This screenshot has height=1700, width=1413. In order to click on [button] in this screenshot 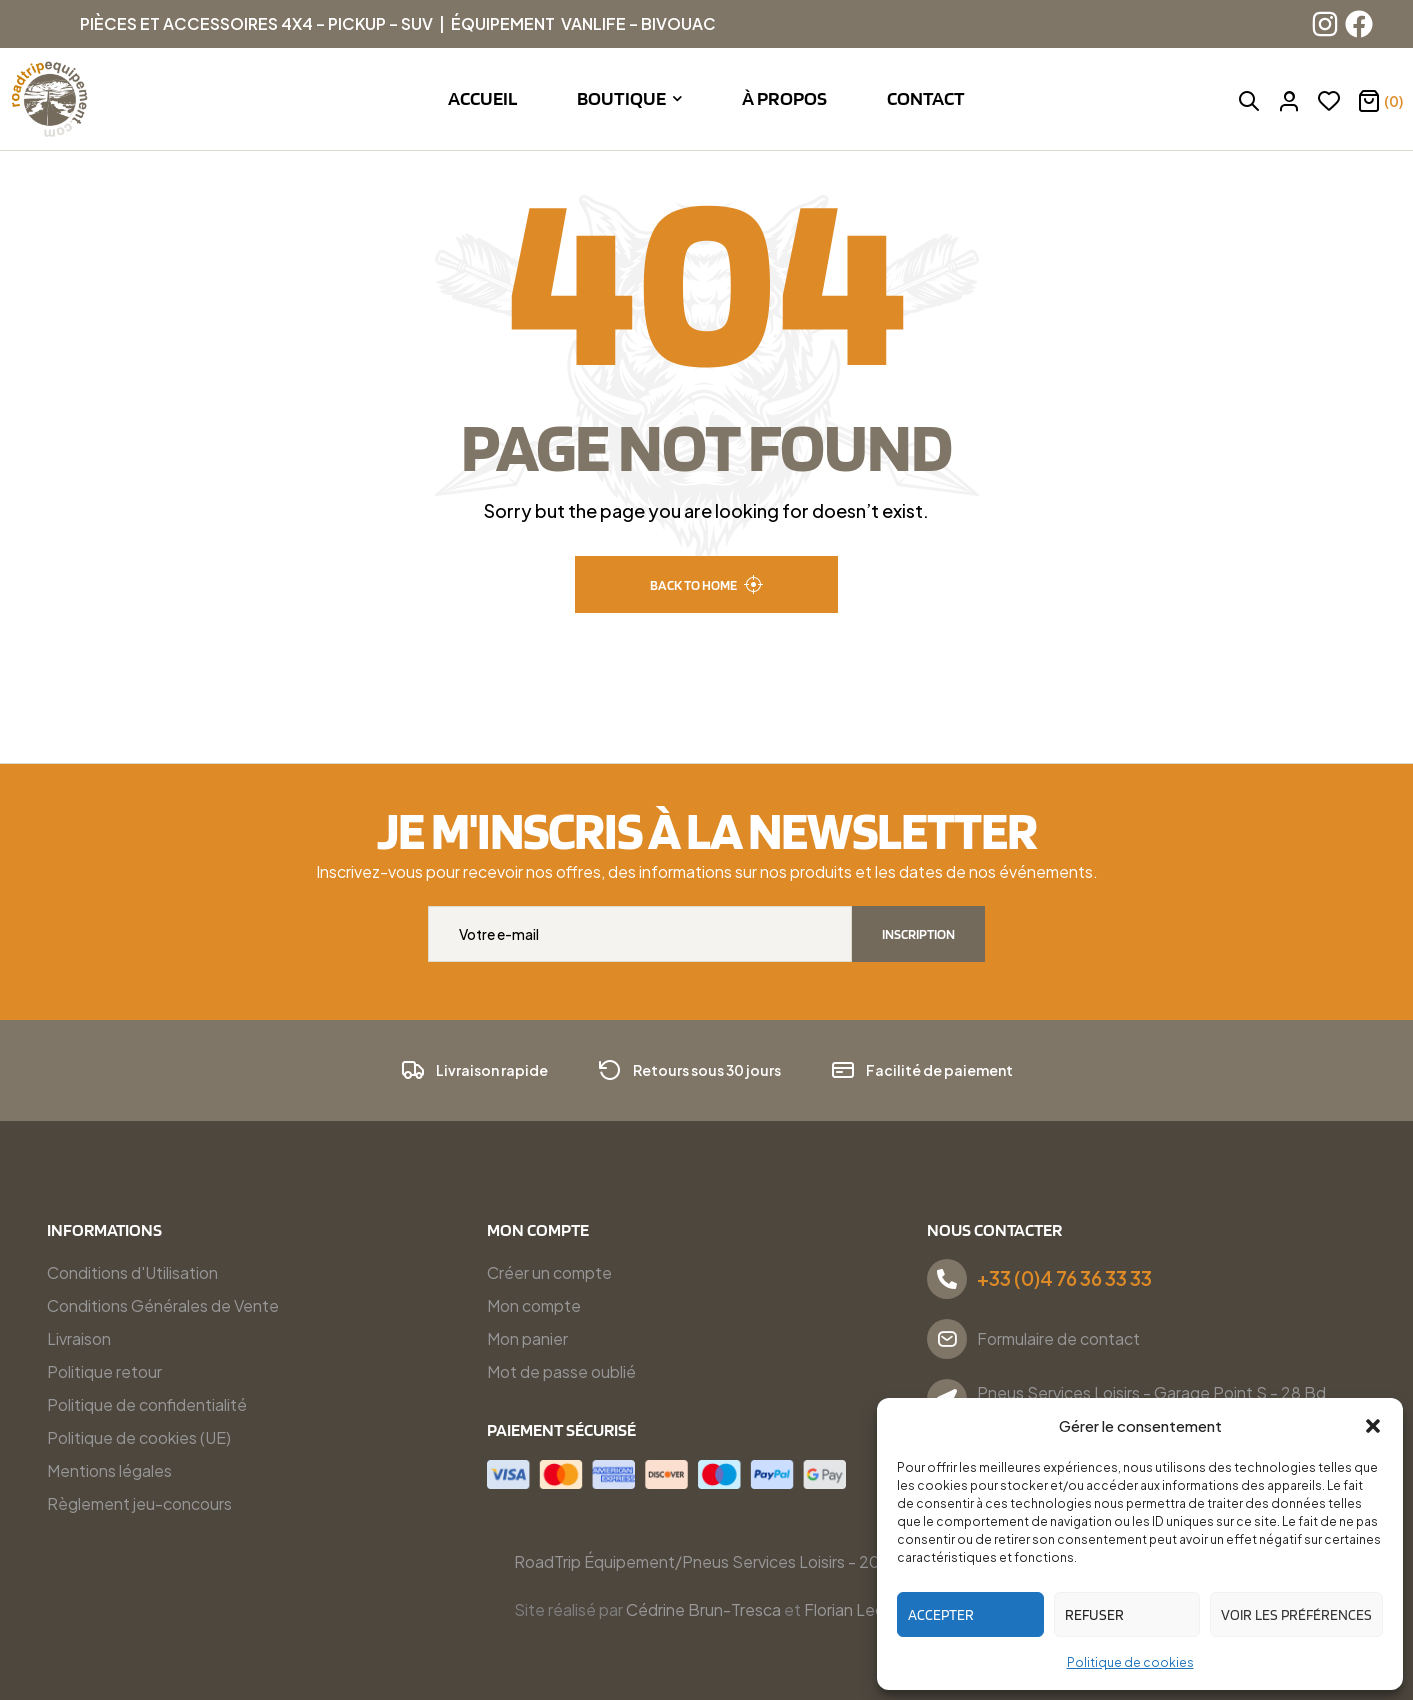, I will do `click(1373, 1426)`.